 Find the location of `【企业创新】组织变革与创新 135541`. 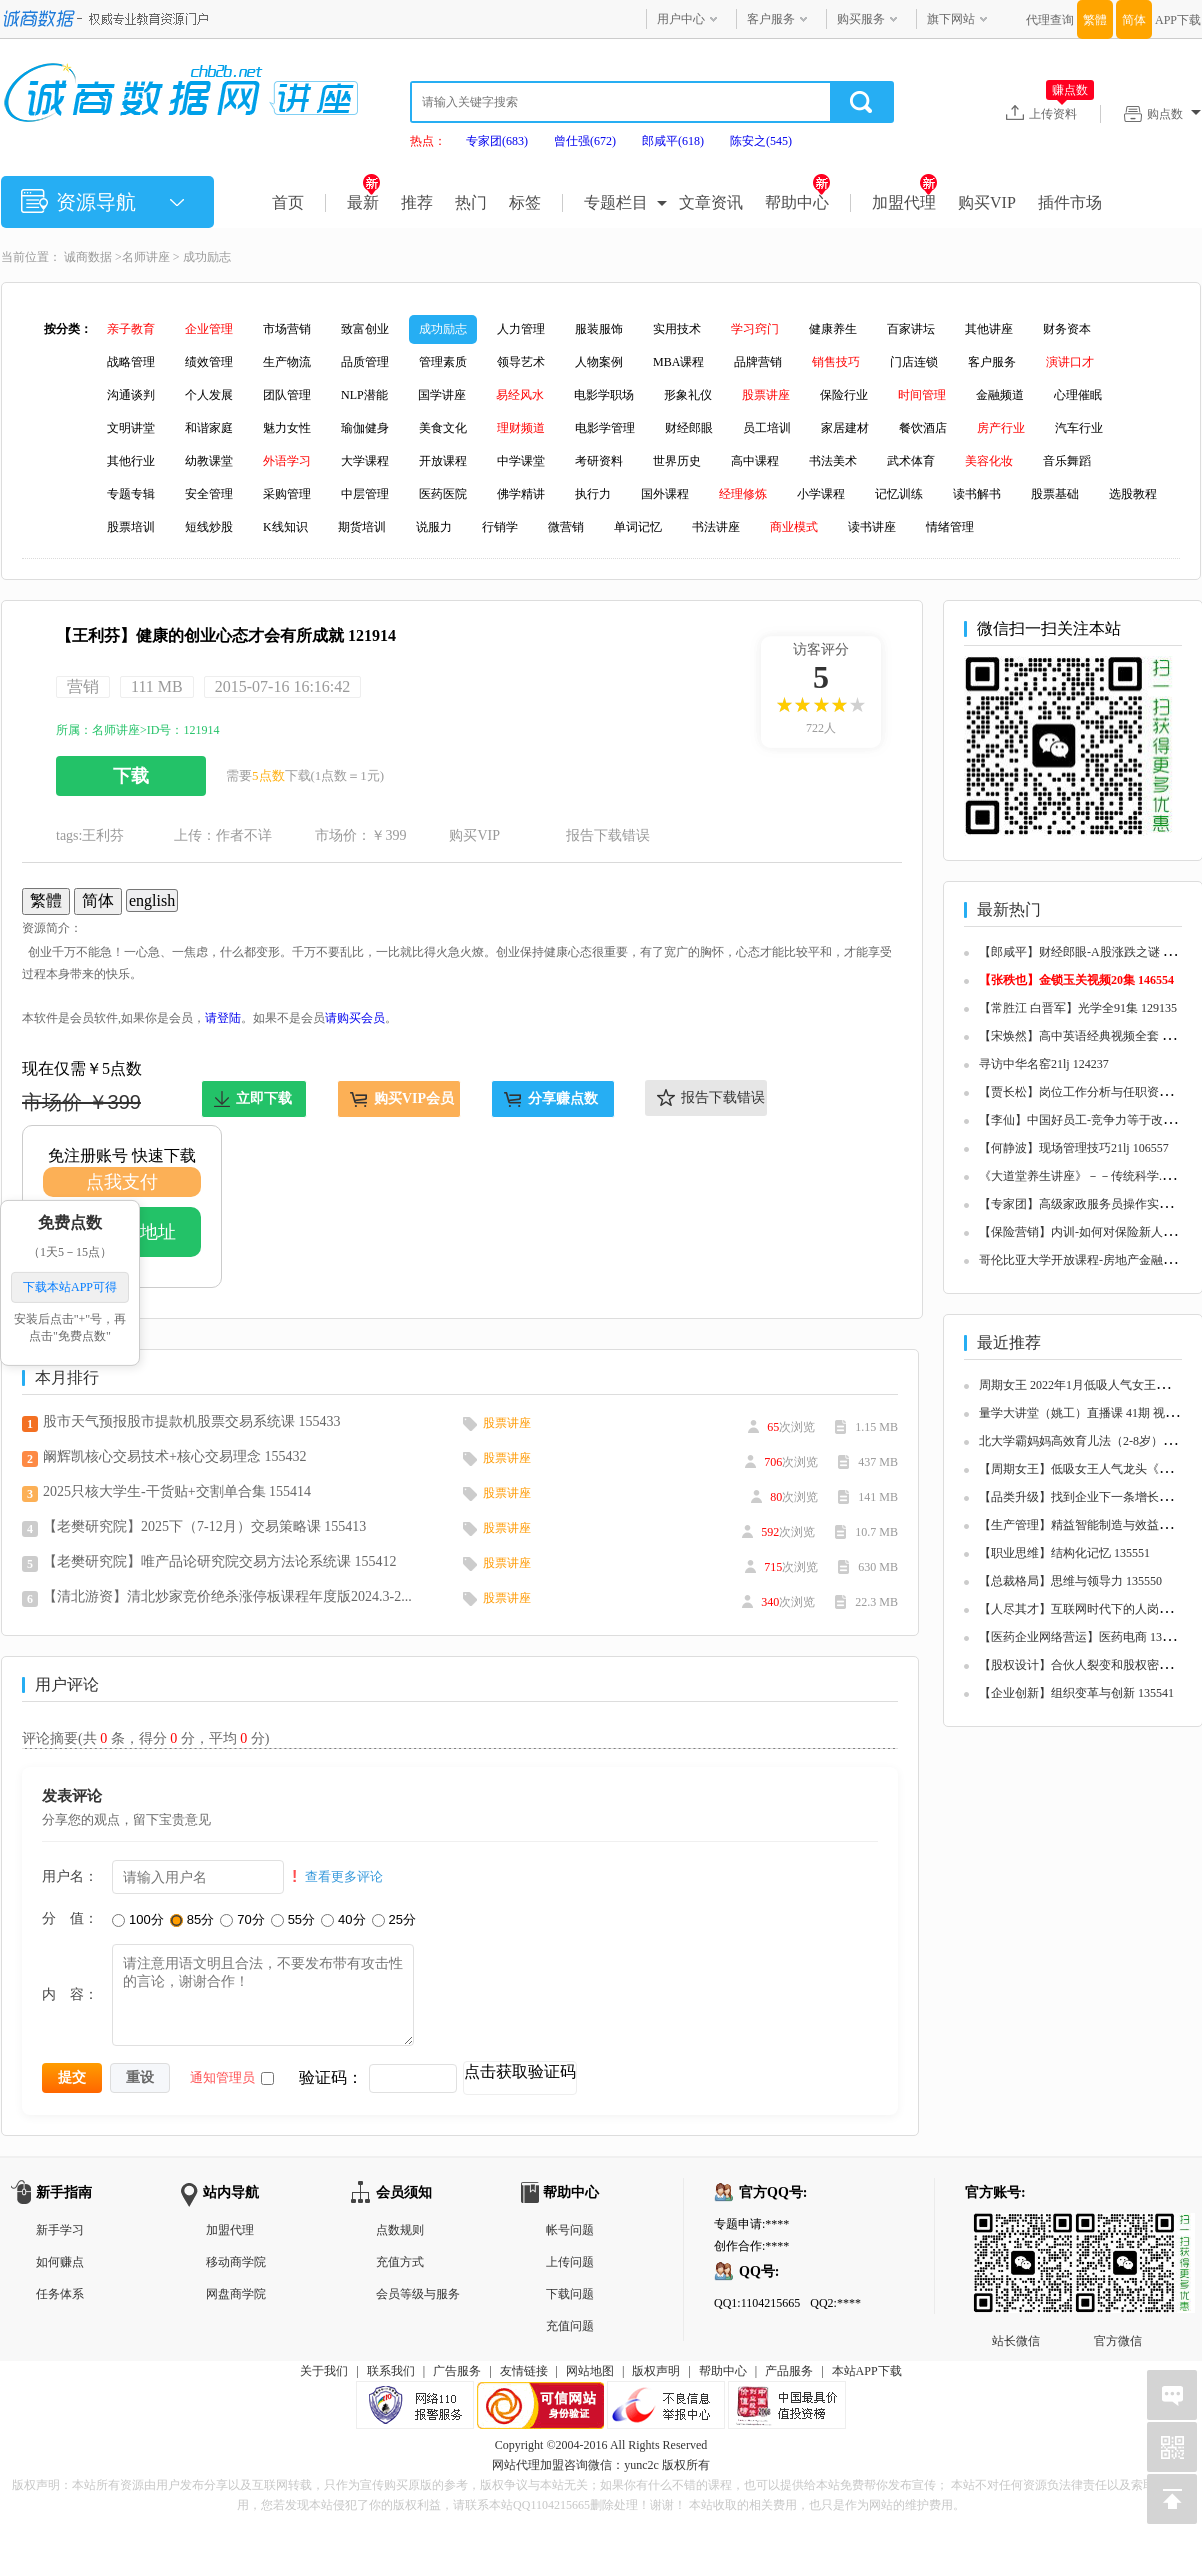

【企业创新】组织变革与创新 135541 is located at coordinates (1076, 1693).